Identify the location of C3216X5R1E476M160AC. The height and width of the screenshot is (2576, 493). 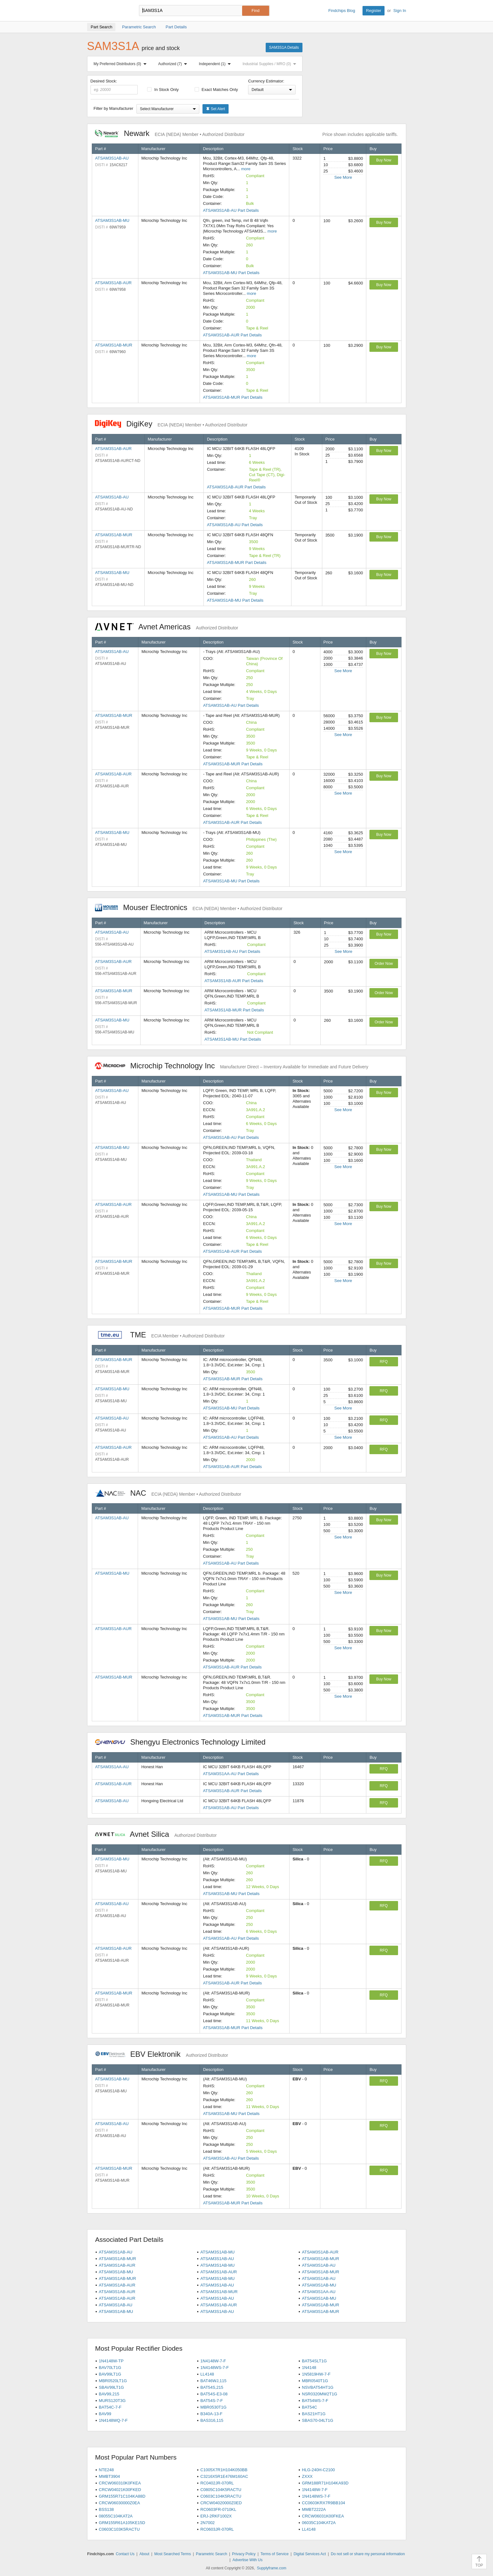
(224, 2476).